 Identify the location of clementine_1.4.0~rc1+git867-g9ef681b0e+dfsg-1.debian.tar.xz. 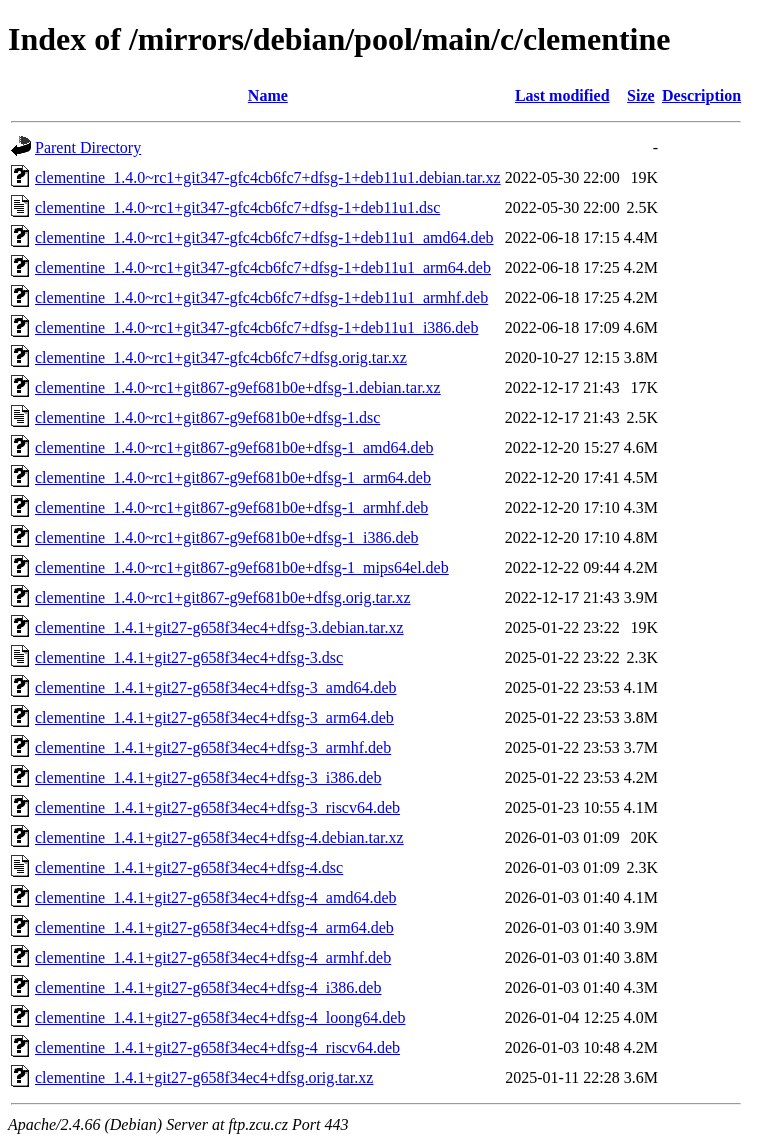
(238, 387).